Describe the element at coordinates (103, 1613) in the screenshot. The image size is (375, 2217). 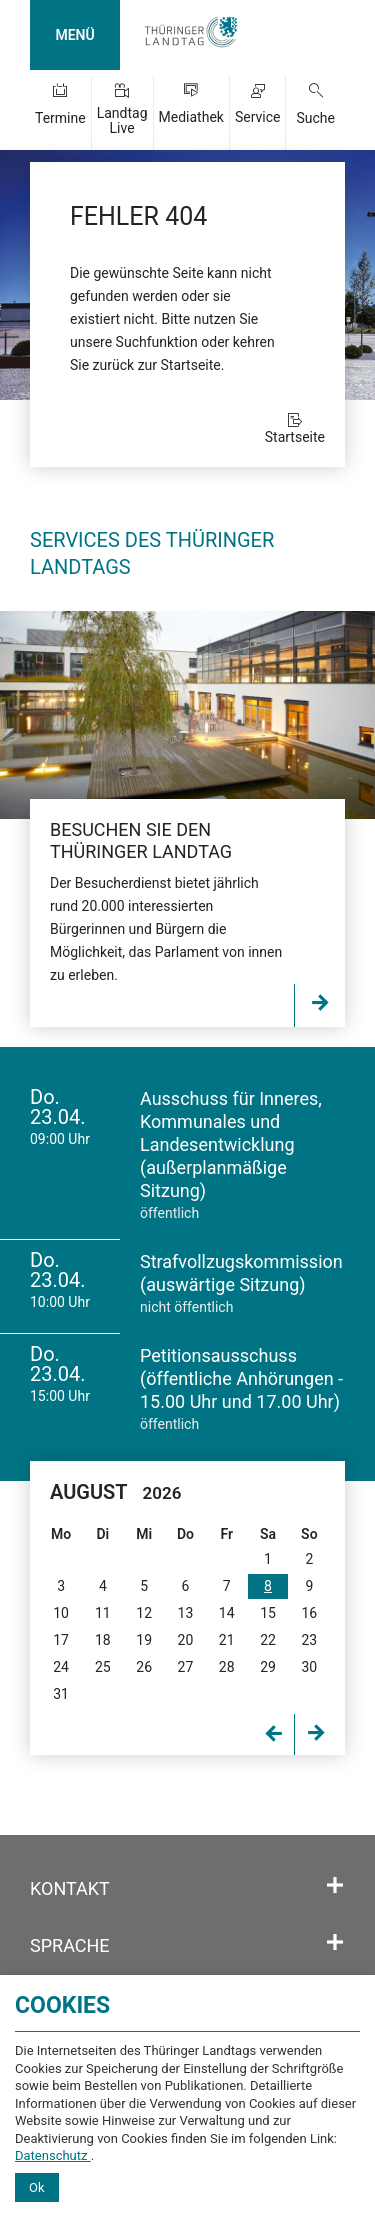
I see `11` at that location.